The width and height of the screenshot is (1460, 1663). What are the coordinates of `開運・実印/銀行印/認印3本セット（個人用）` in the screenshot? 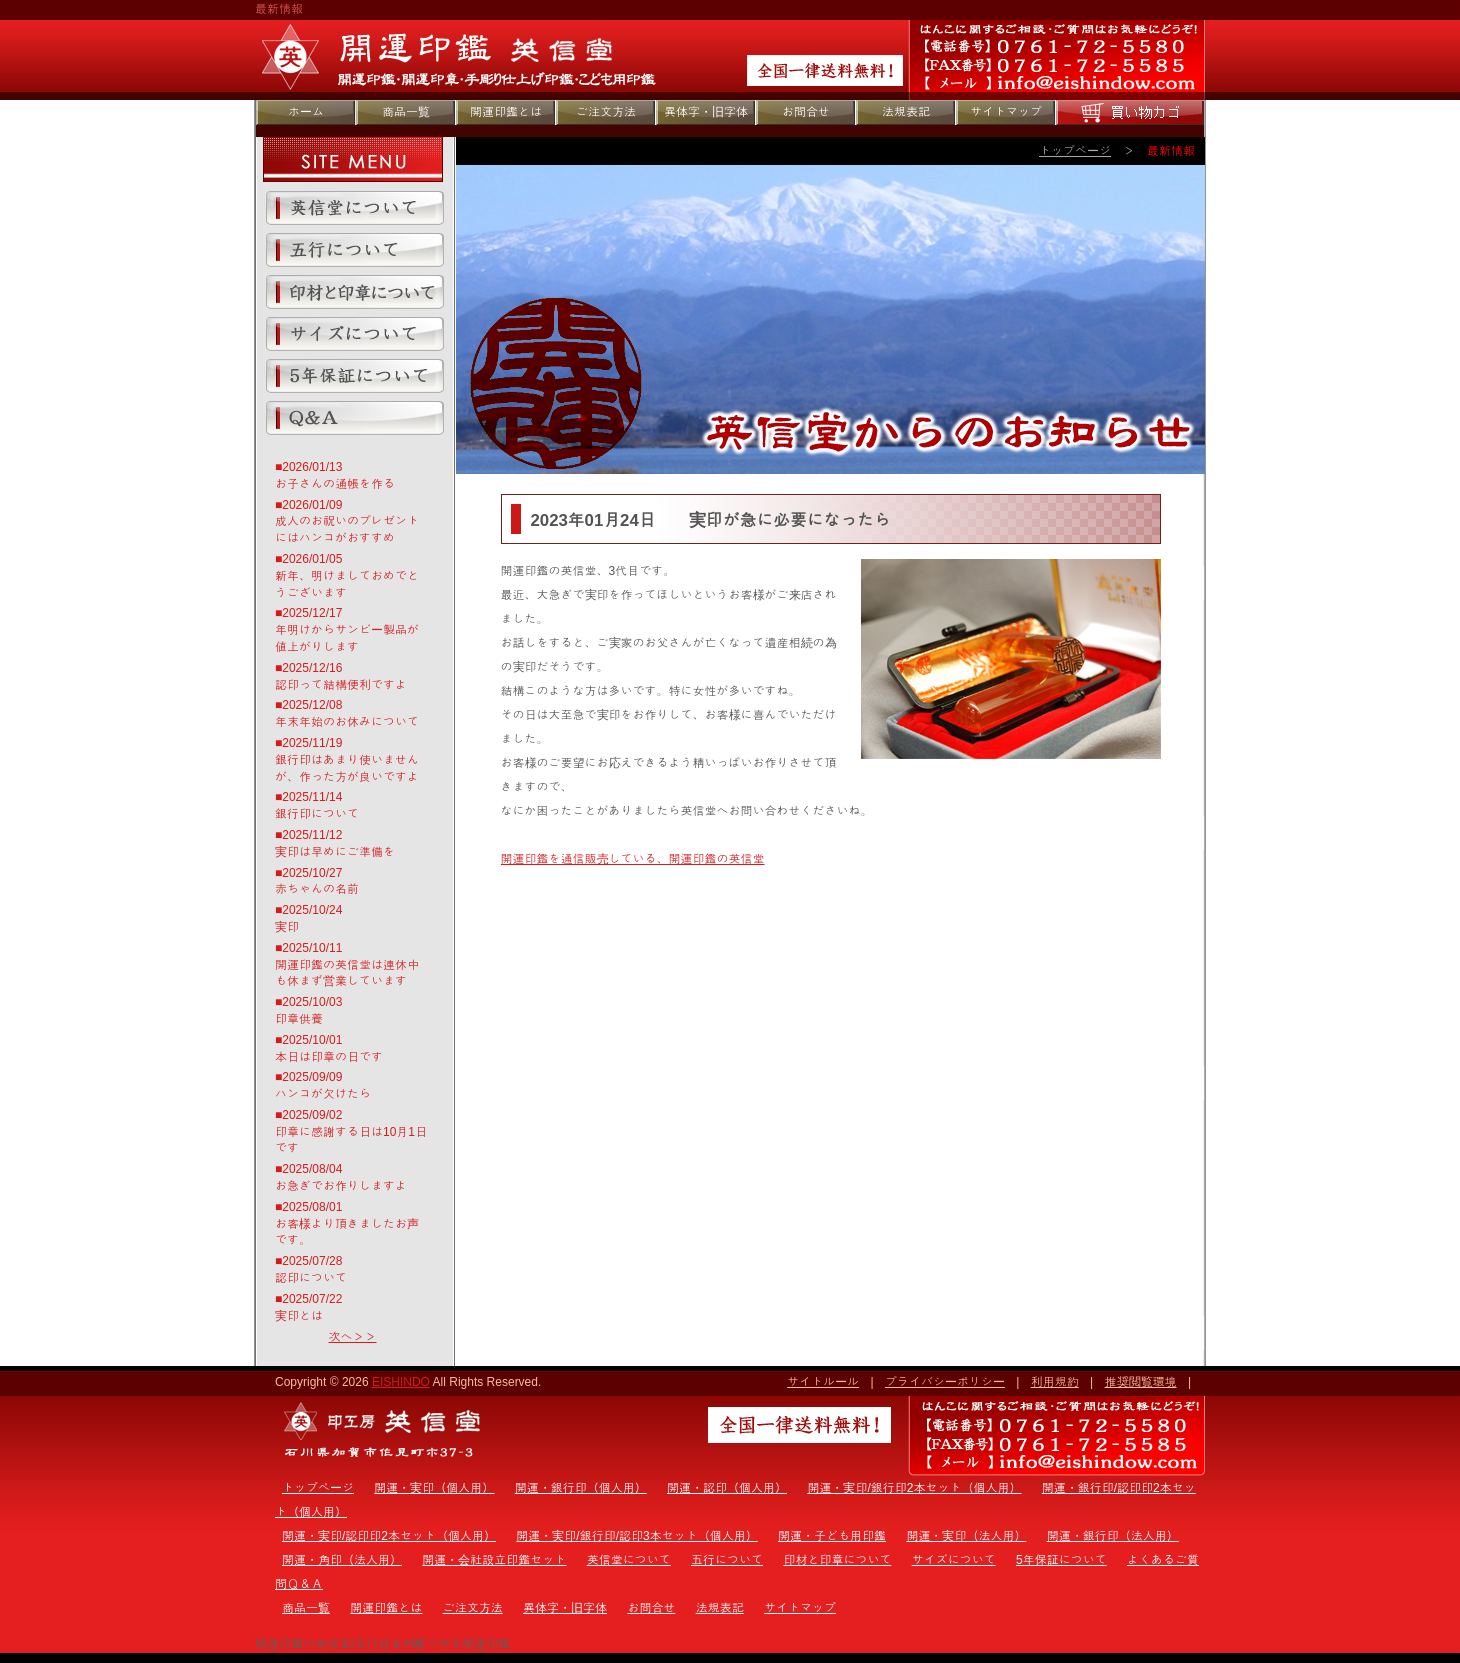 It's located at (636, 1536).